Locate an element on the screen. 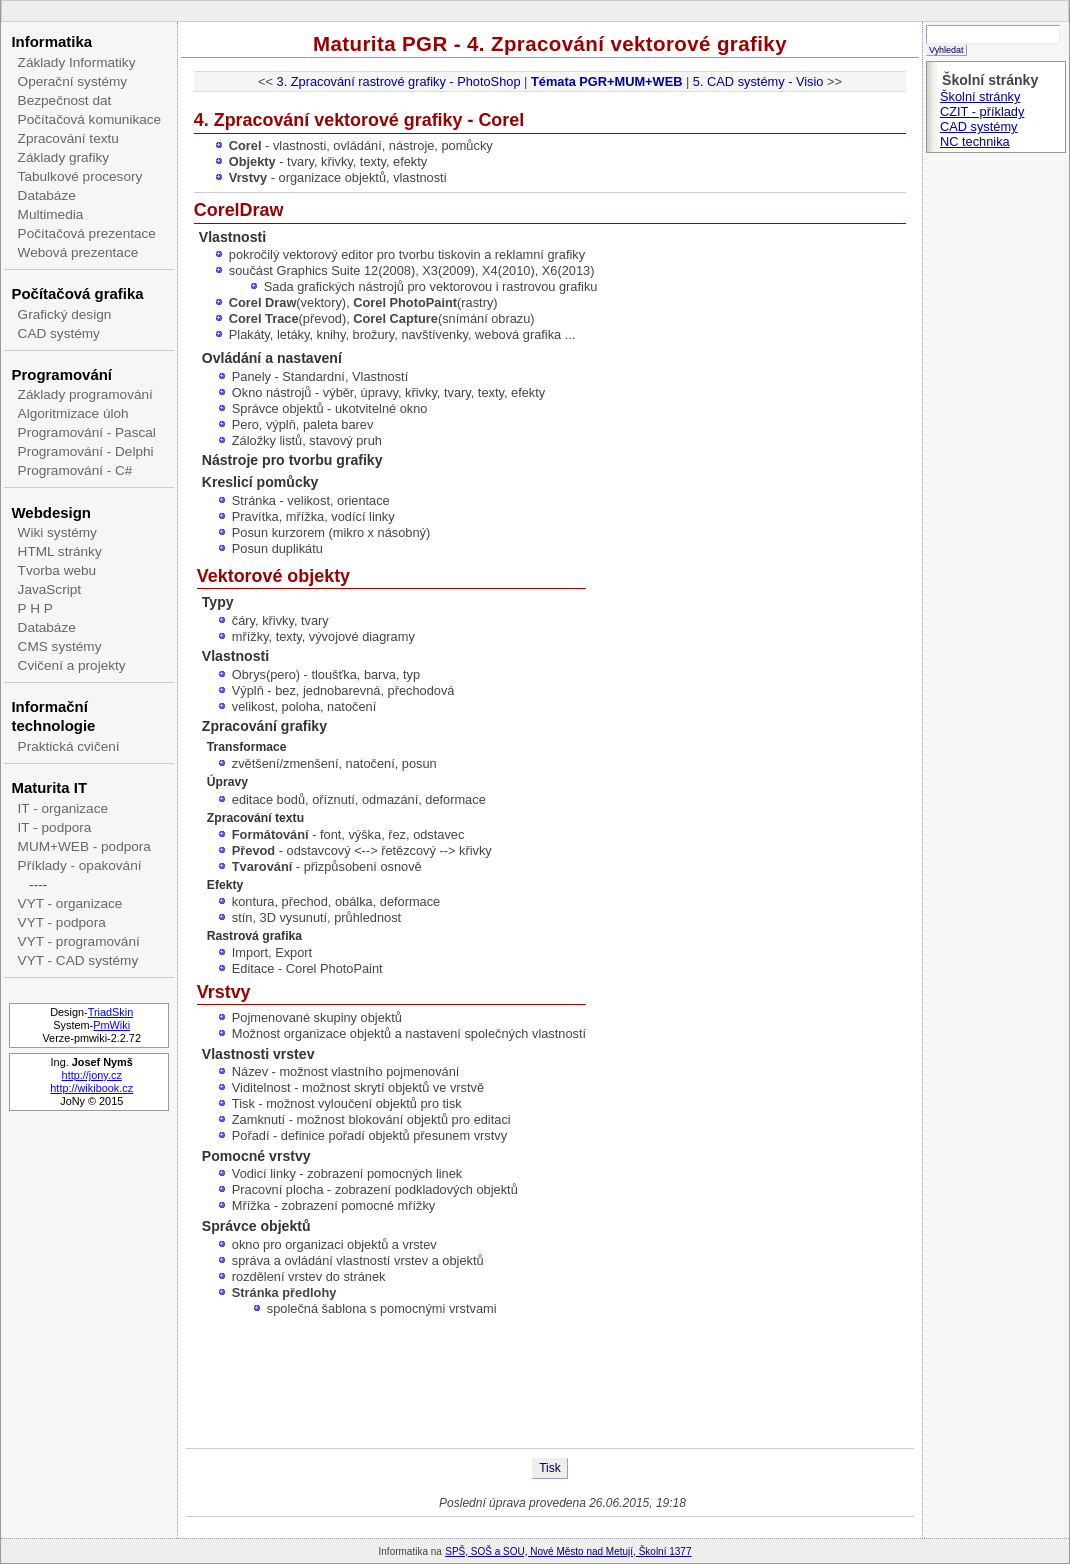 The width and height of the screenshot is (1070, 1564). Operační systémy is located at coordinates (73, 81).